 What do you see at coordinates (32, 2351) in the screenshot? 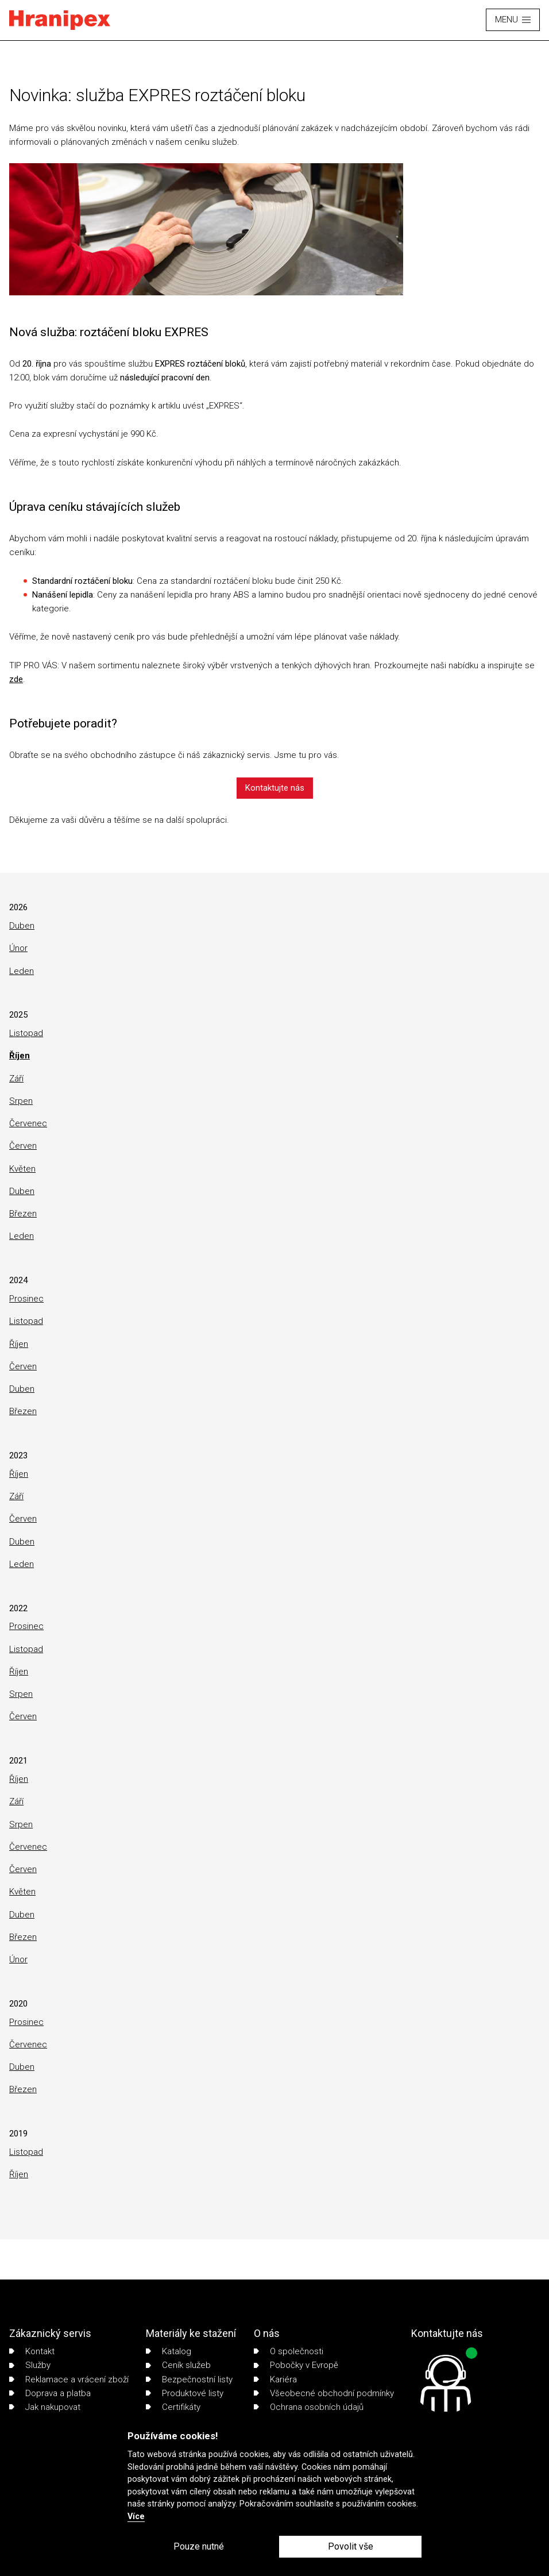
I see `Kontakt` at bounding box center [32, 2351].